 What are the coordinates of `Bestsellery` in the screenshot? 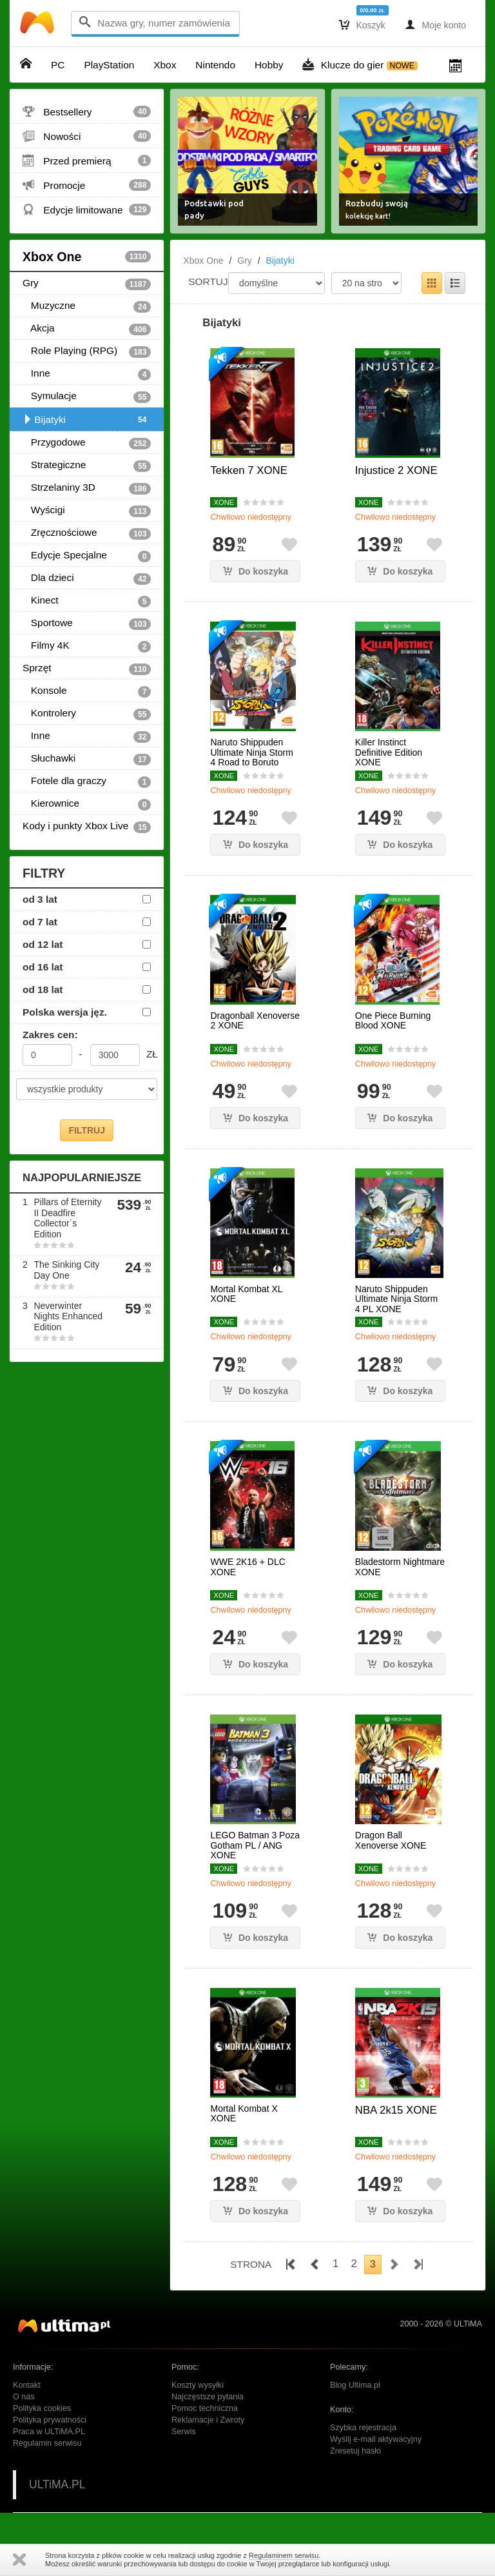 It's located at (87, 111).